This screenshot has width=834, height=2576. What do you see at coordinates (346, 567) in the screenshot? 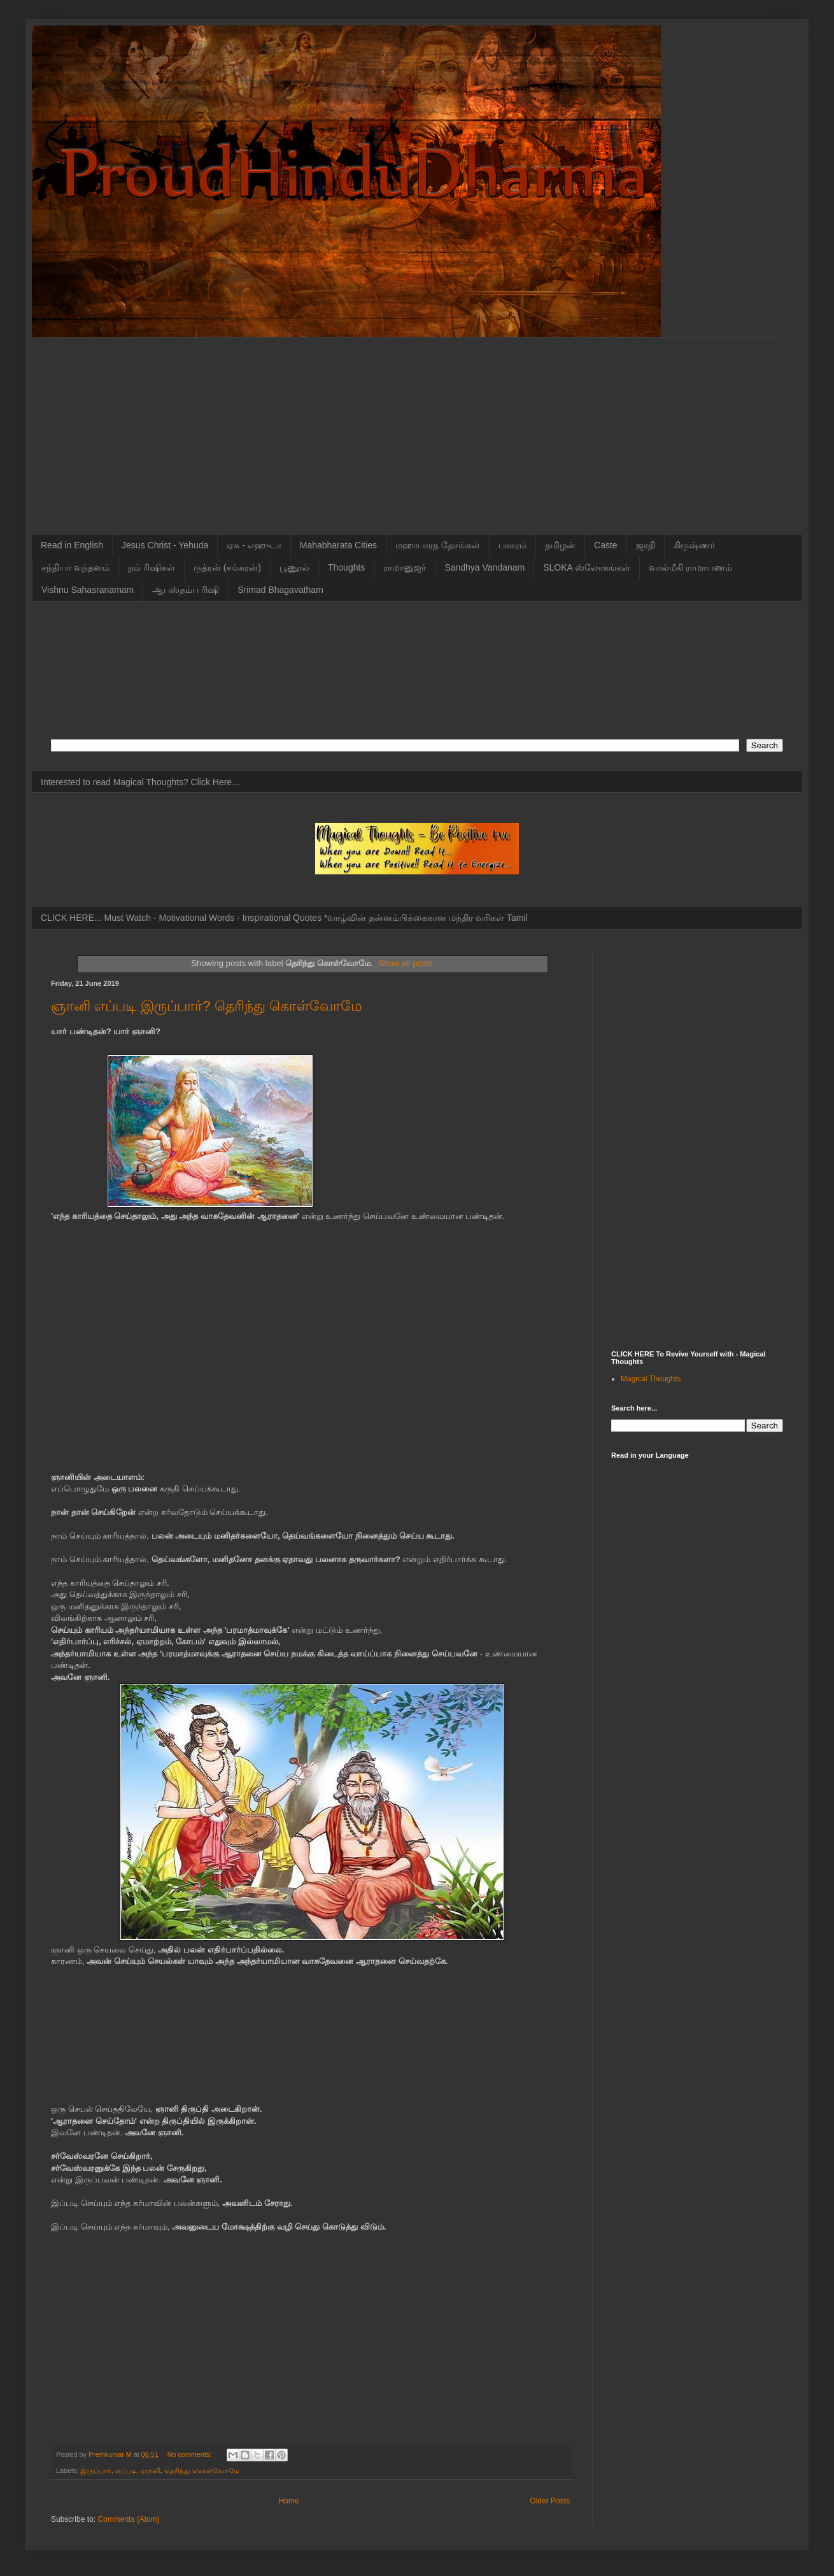
I see `Thoughts` at bounding box center [346, 567].